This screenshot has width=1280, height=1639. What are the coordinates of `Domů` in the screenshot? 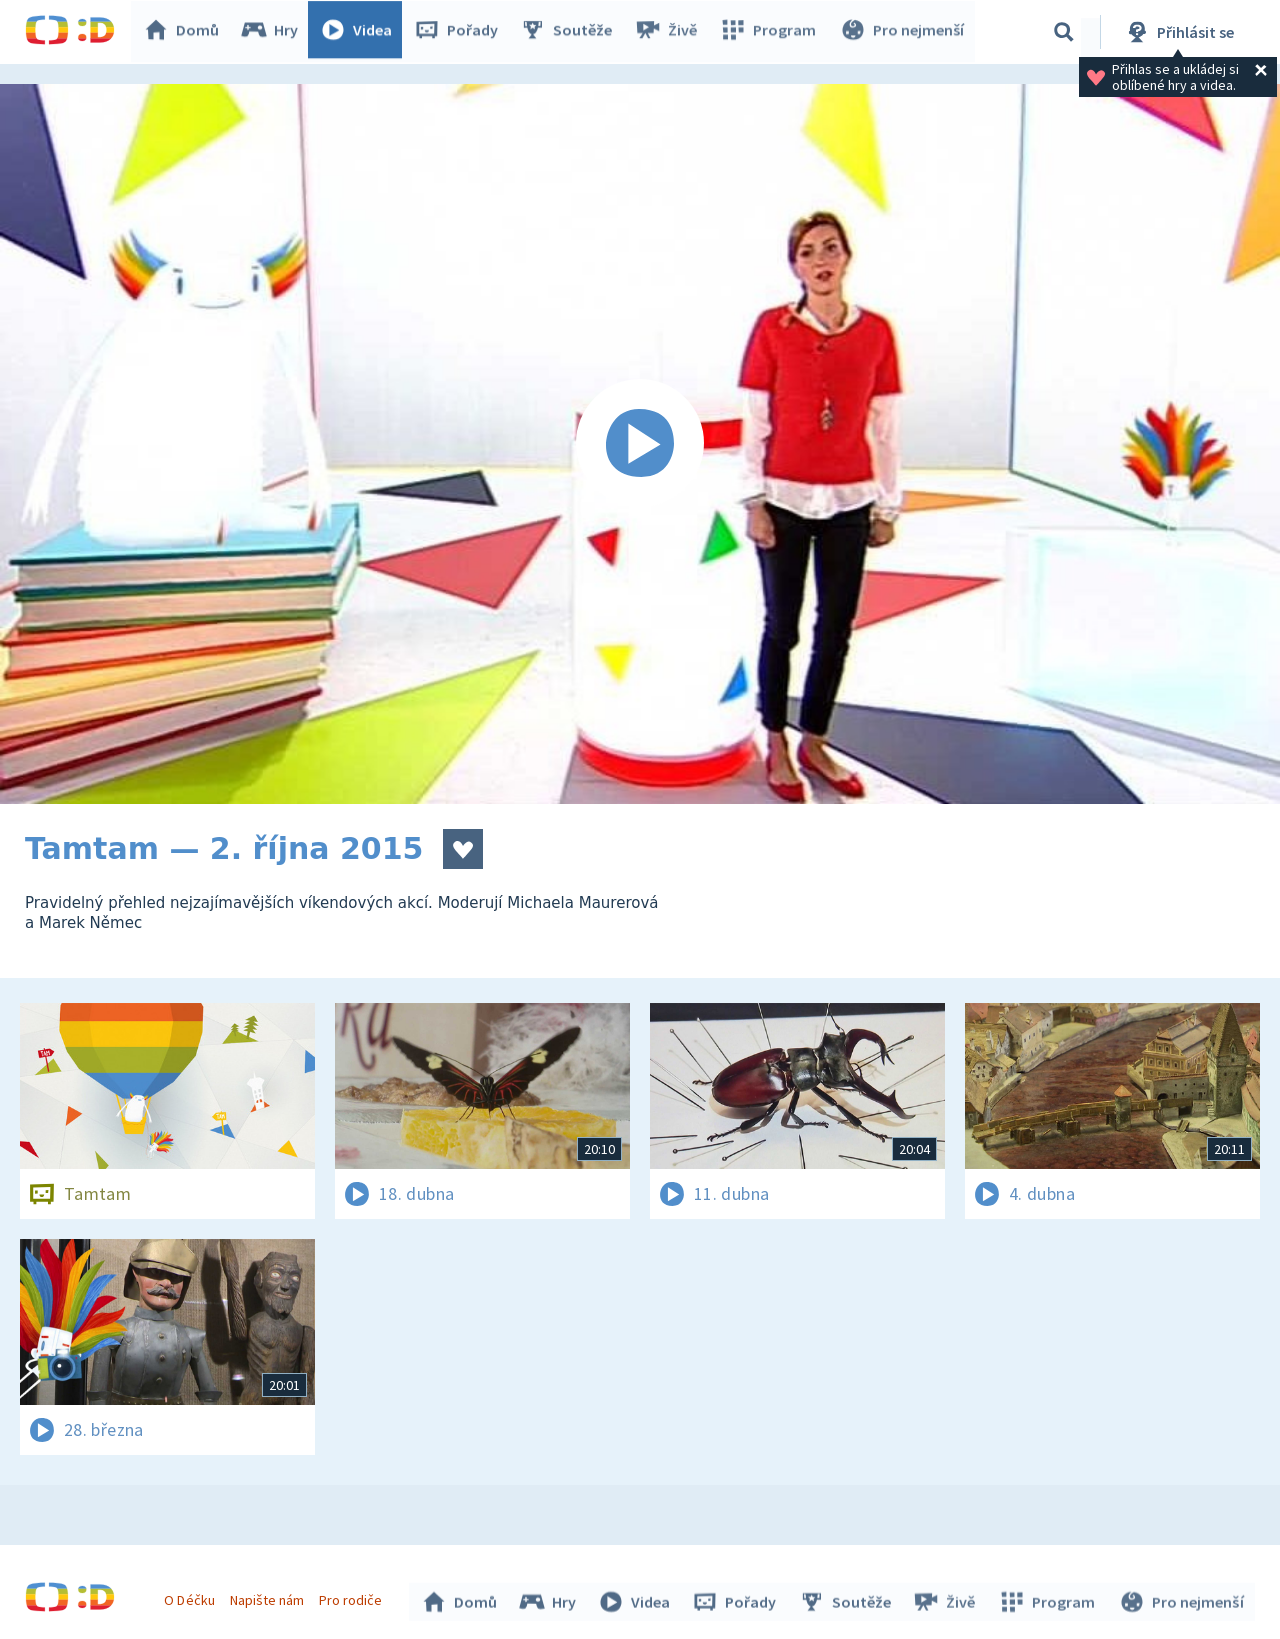 It's located at (186, 32).